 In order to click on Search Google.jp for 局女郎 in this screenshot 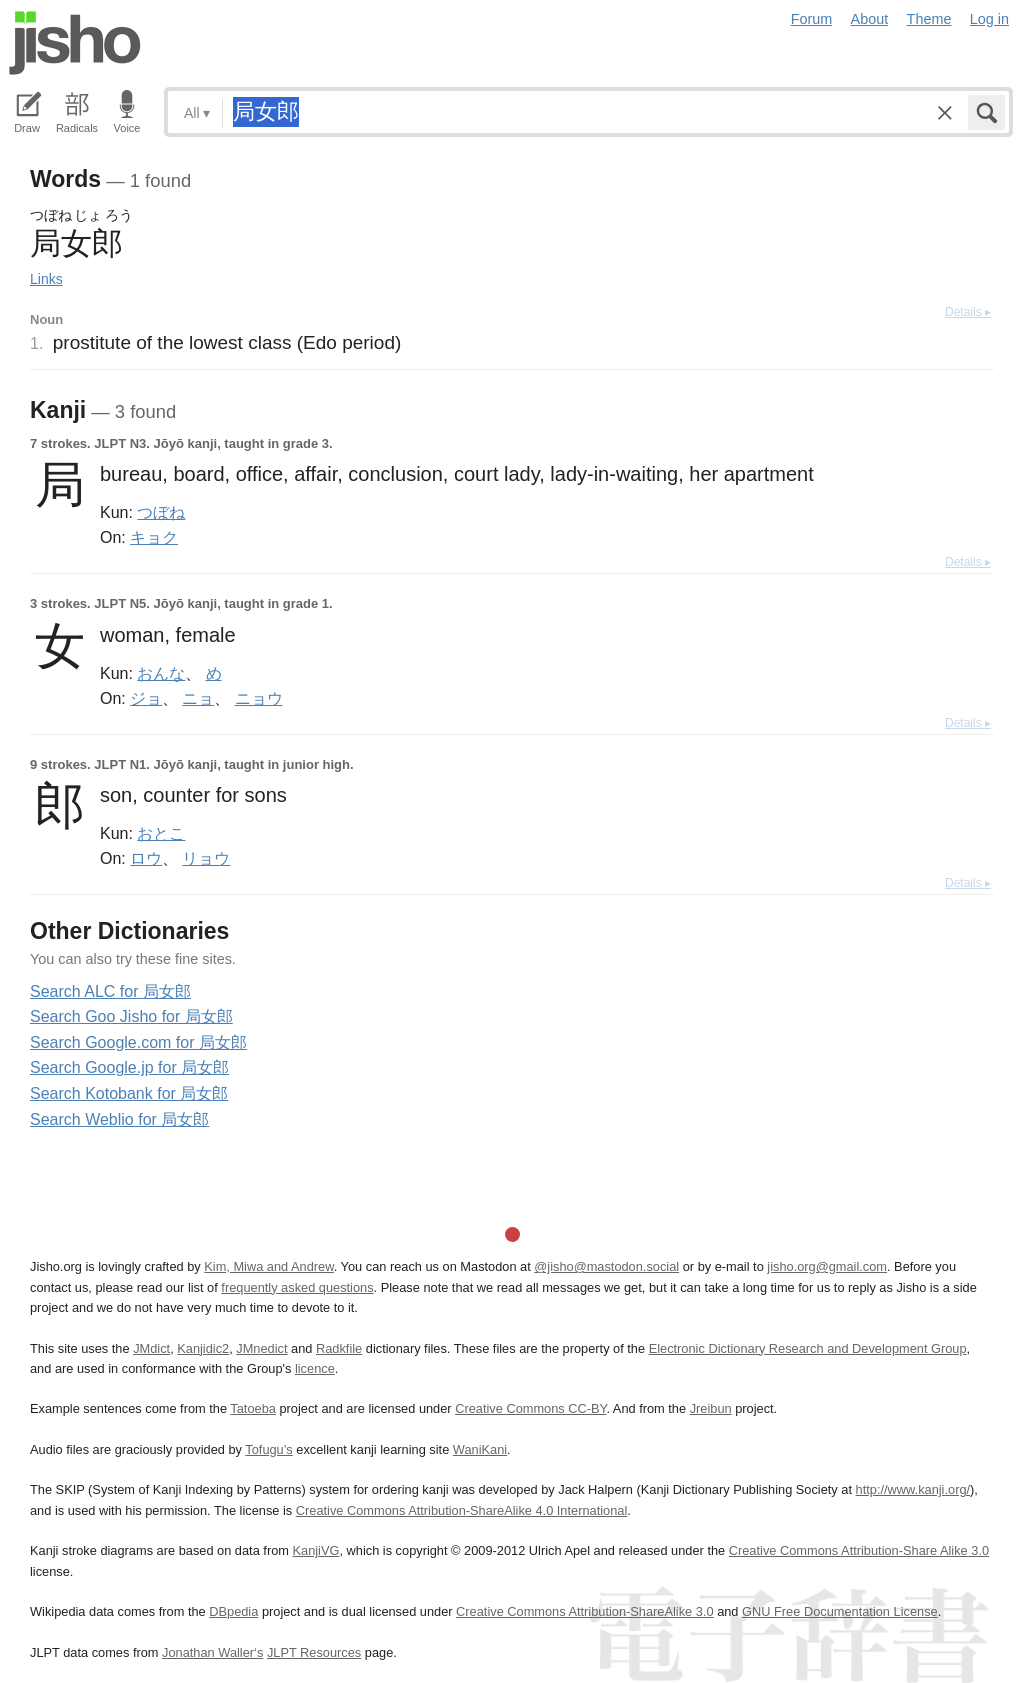, I will do `click(129, 1067)`.